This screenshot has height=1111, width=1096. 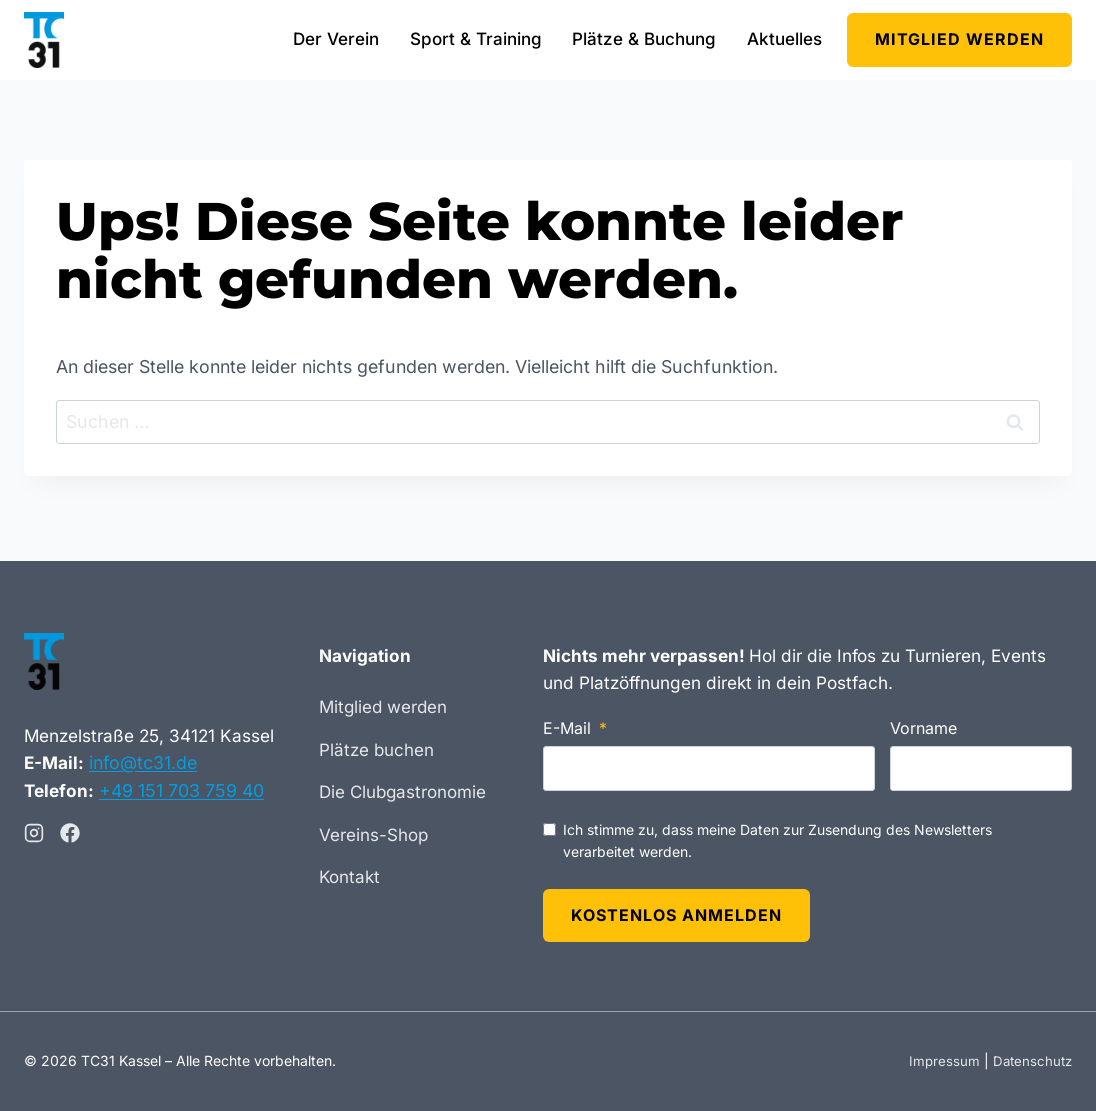 What do you see at coordinates (70, 830) in the screenshot?
I see `[Facebook]` at bounding box center [70, 830].